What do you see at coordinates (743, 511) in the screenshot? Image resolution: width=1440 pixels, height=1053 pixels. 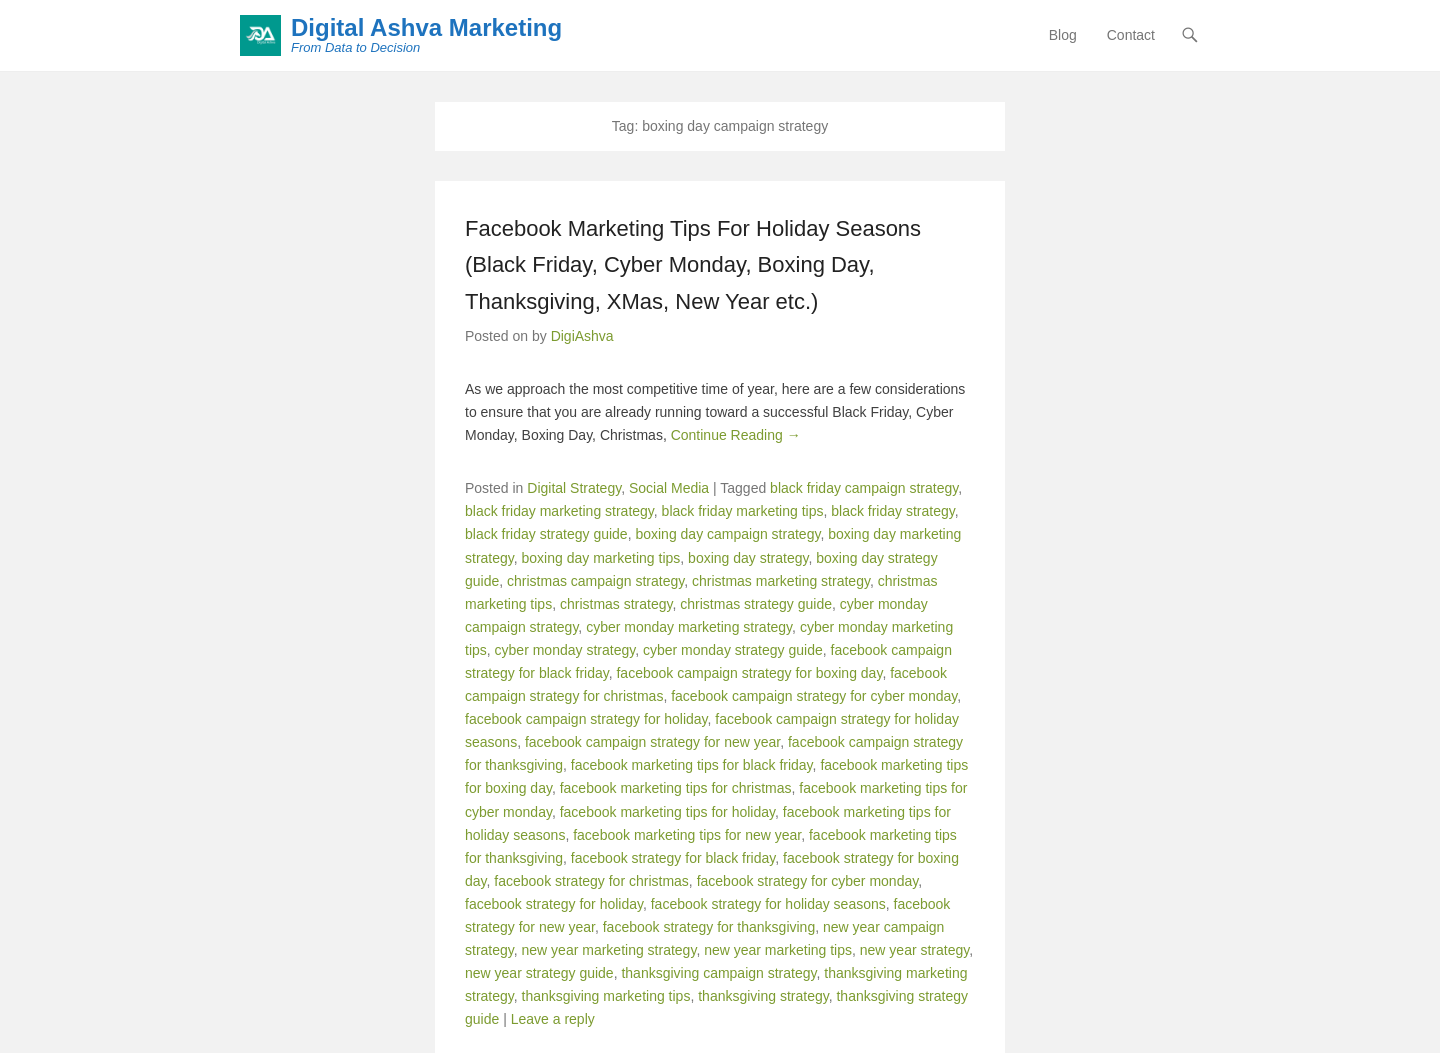 I see `black friday marketing tips` at bounding box center [743, 511].